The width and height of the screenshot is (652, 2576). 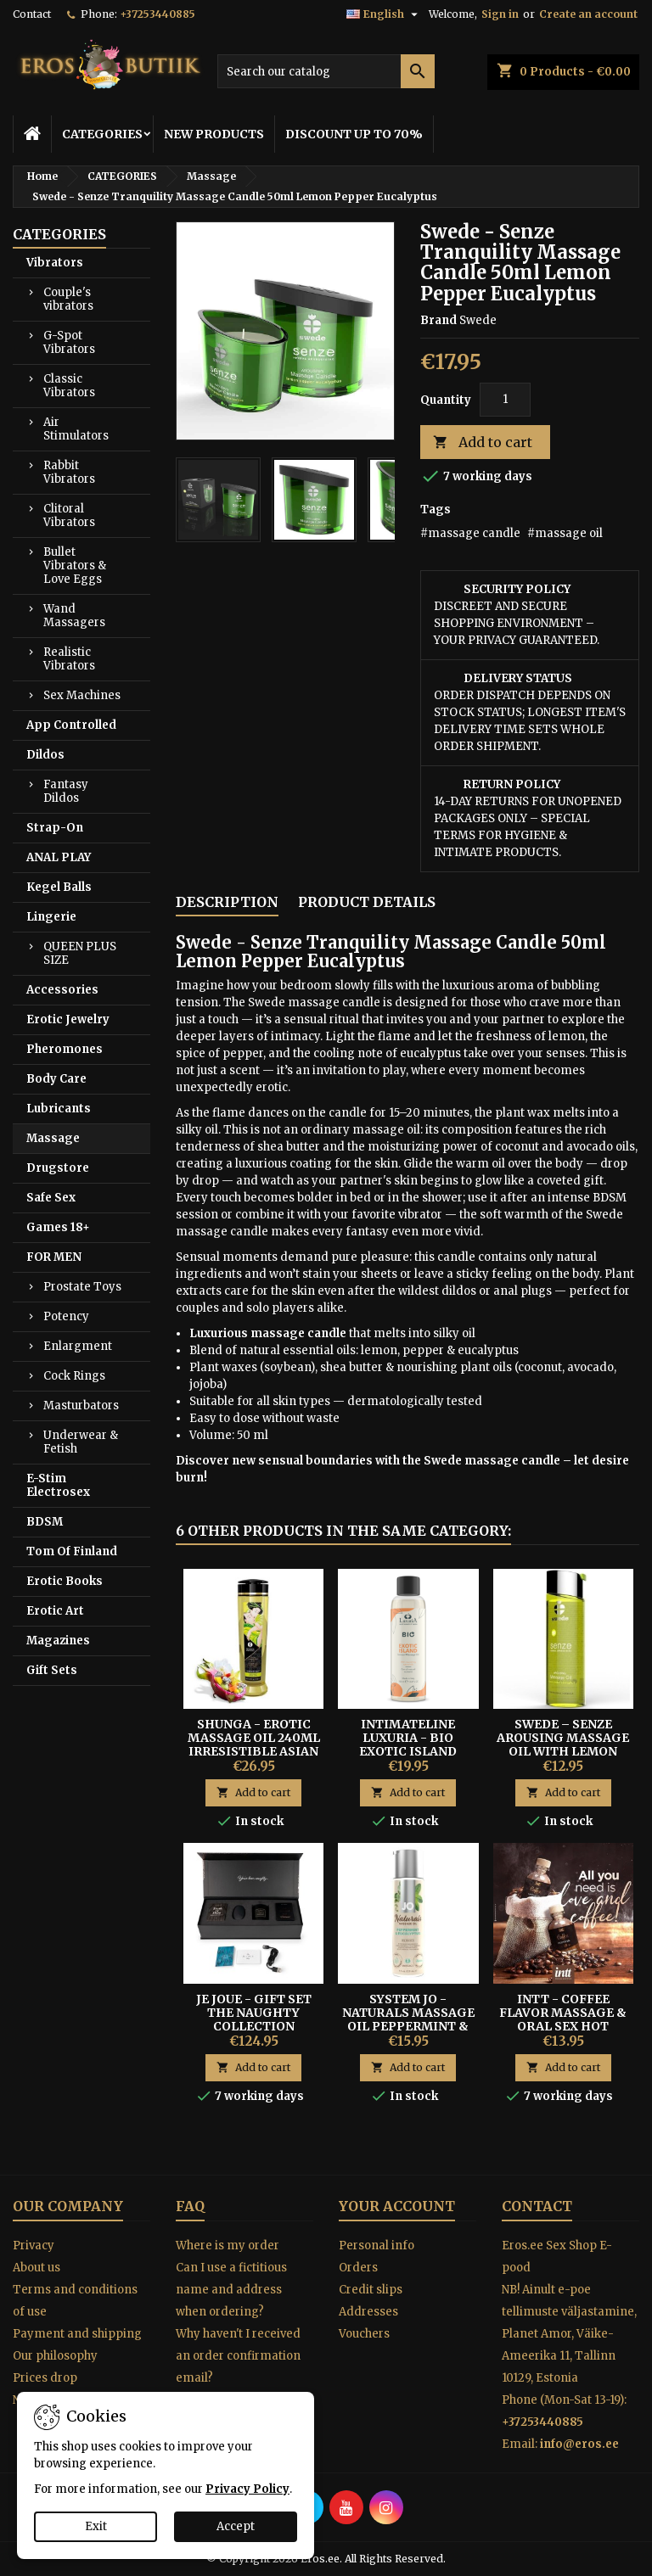 I want to click on Lingerie, so click(x=51, y=917).